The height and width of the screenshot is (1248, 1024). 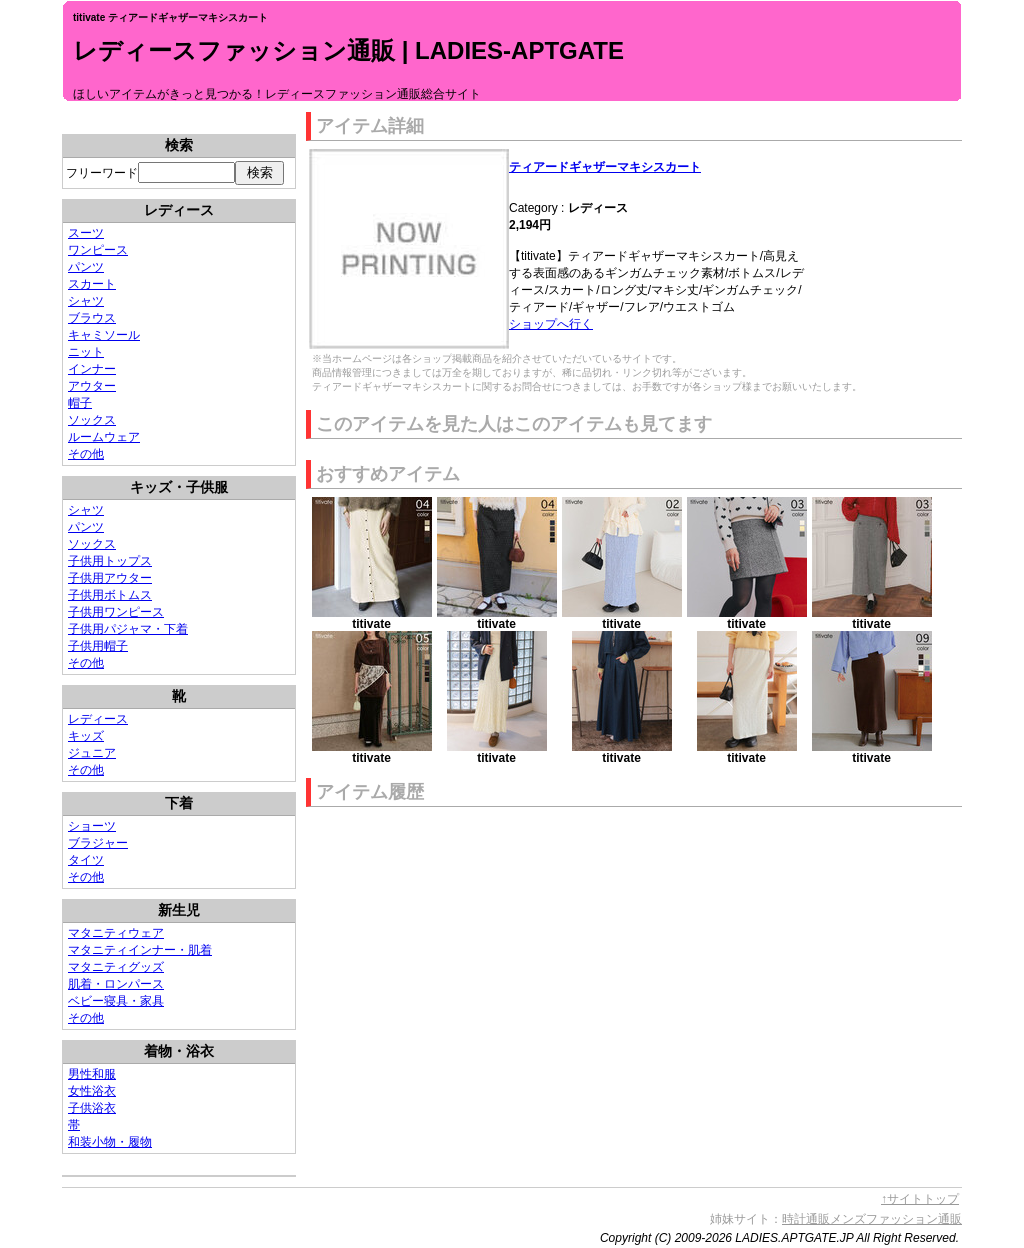 What do you see at coordinates (92, 753) in the screenshot?
I see `ジュニア` at bounding box center [92, 753].